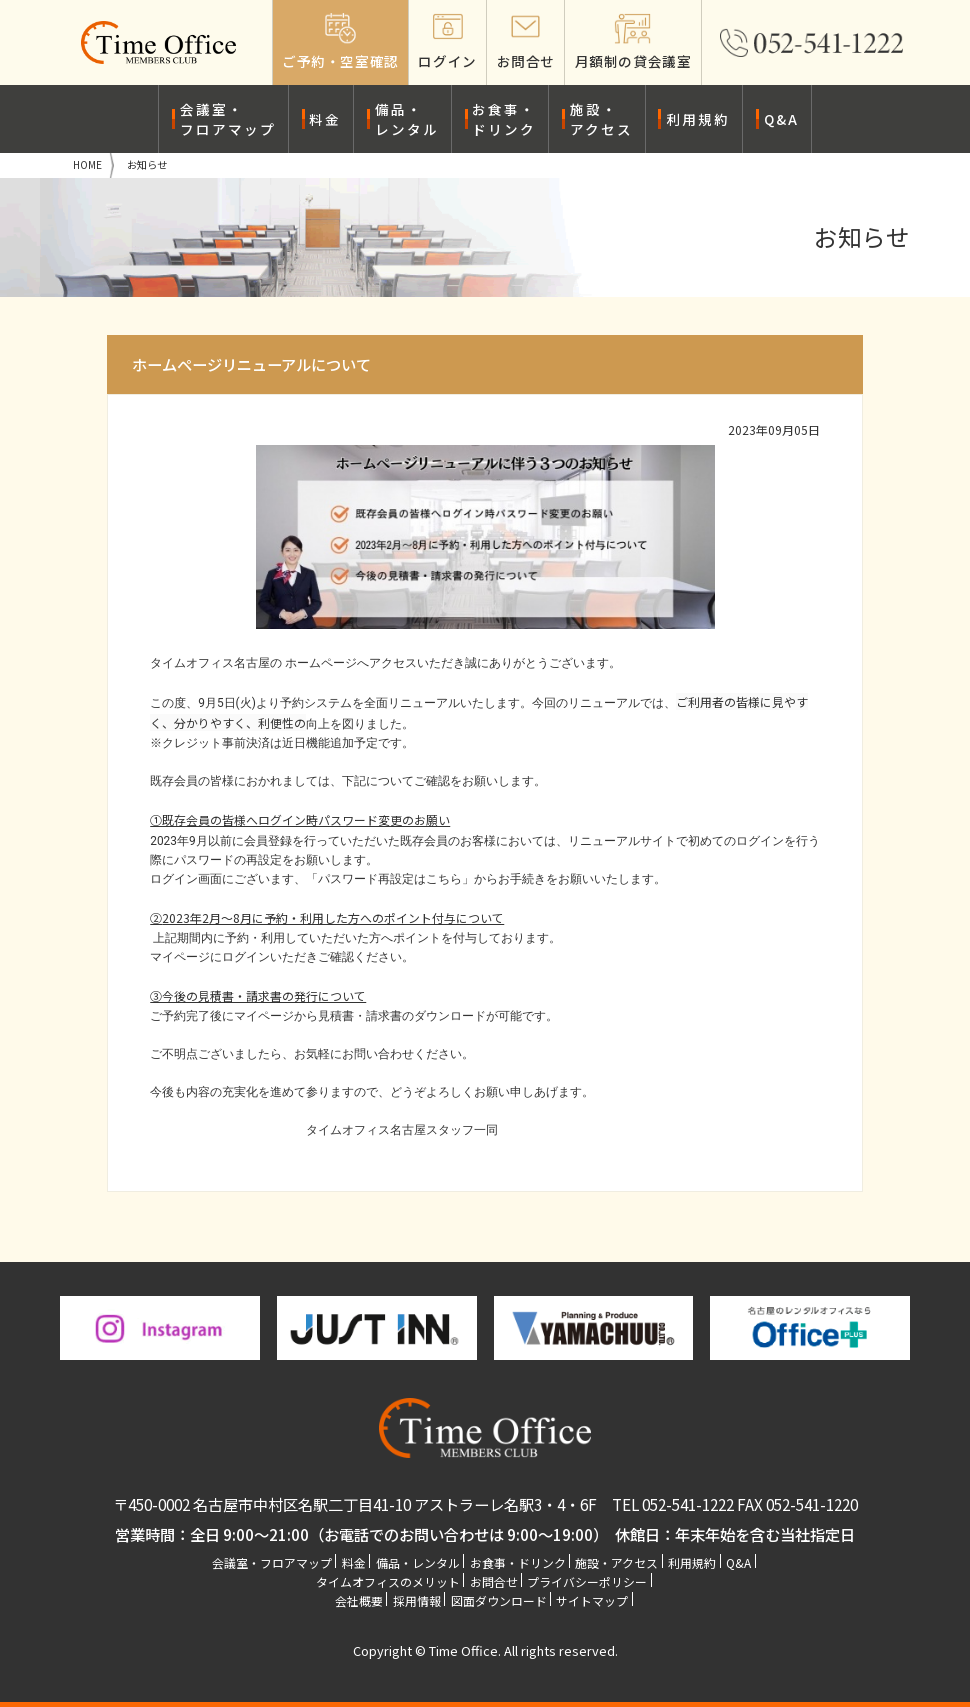  I want to click on Q&A, so click(781, 119).